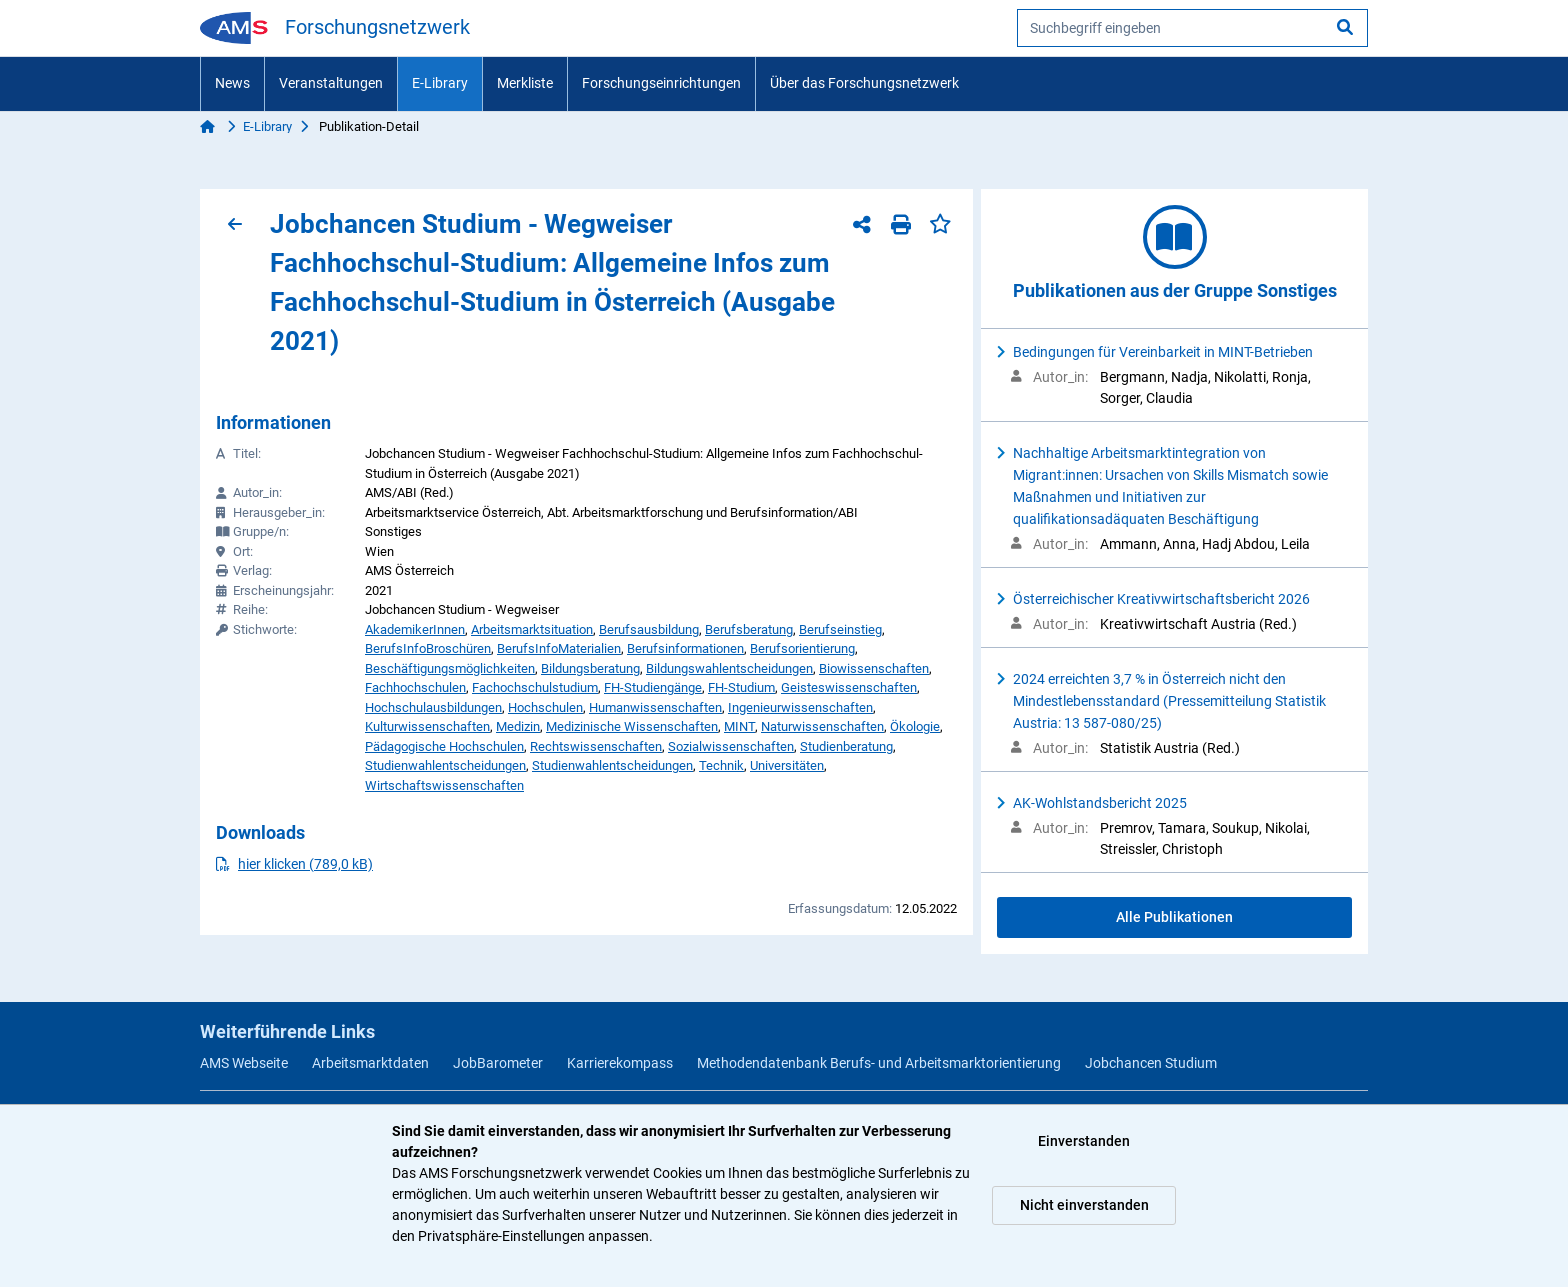 The height and width of the screenshot is (1287, 1568). What do you see at coordinates (232, 83) in the screenshot?
I see `News` at bounding box center [232, 83].